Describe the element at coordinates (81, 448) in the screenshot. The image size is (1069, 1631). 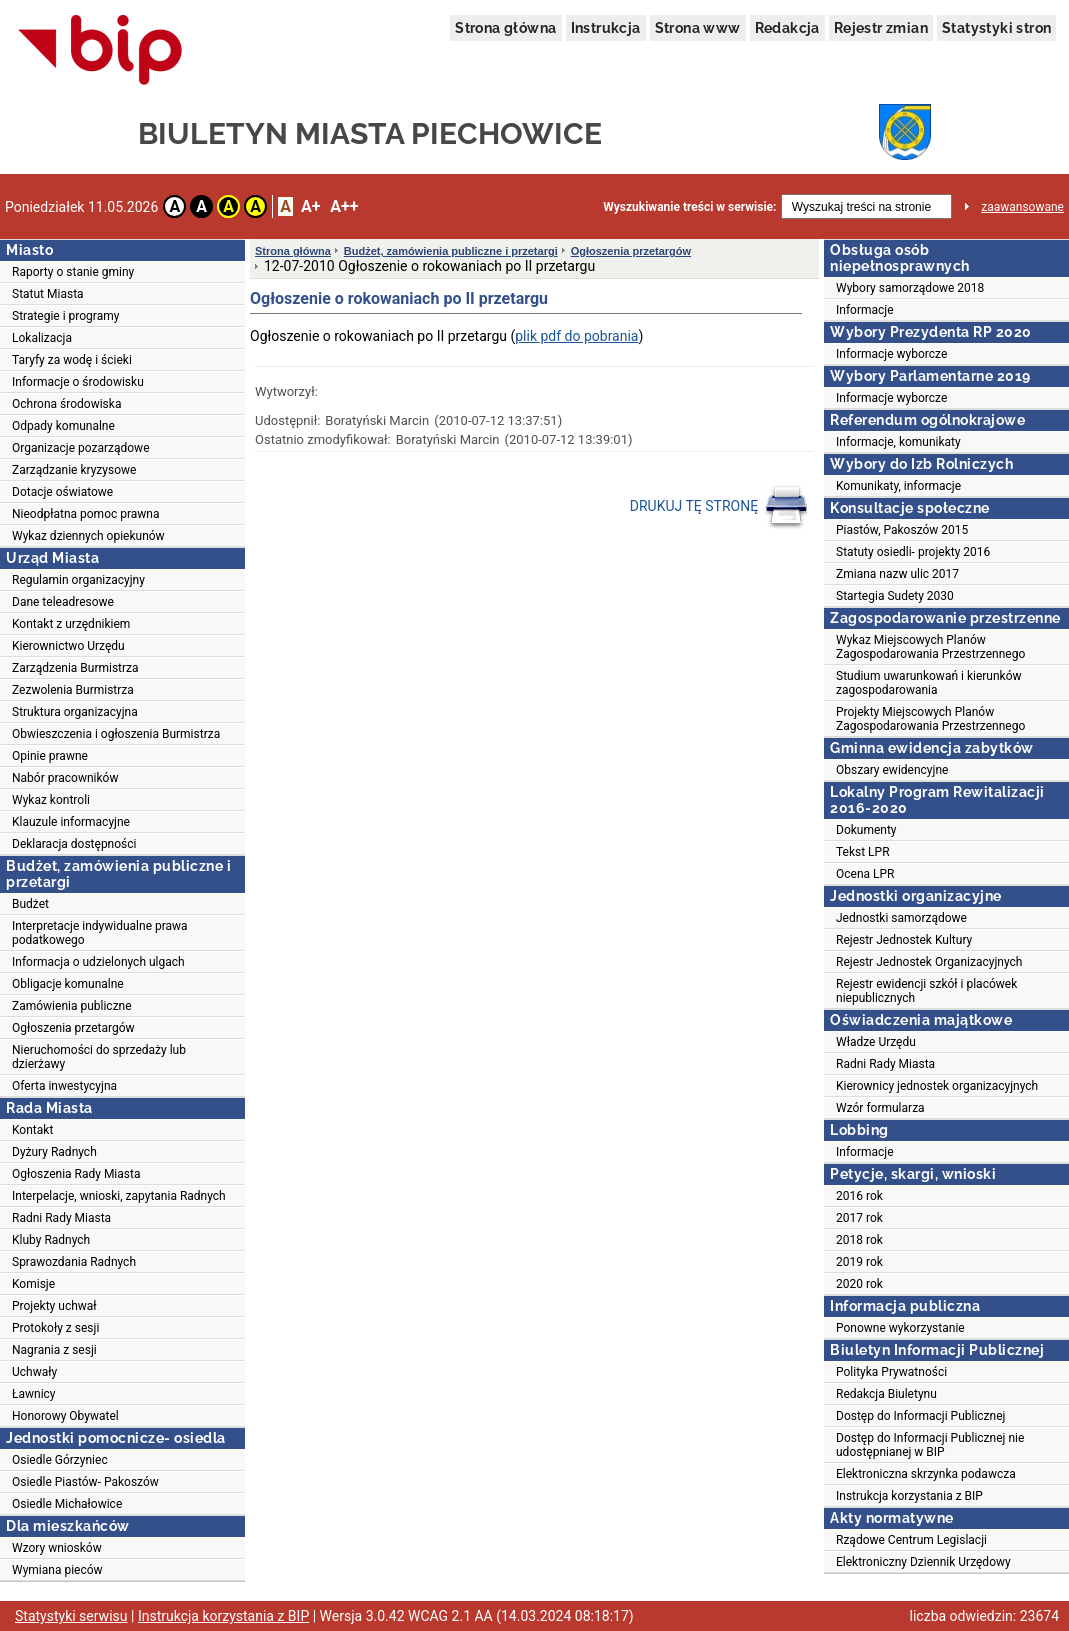
I see `Organizacje pozarządowe` at that location.